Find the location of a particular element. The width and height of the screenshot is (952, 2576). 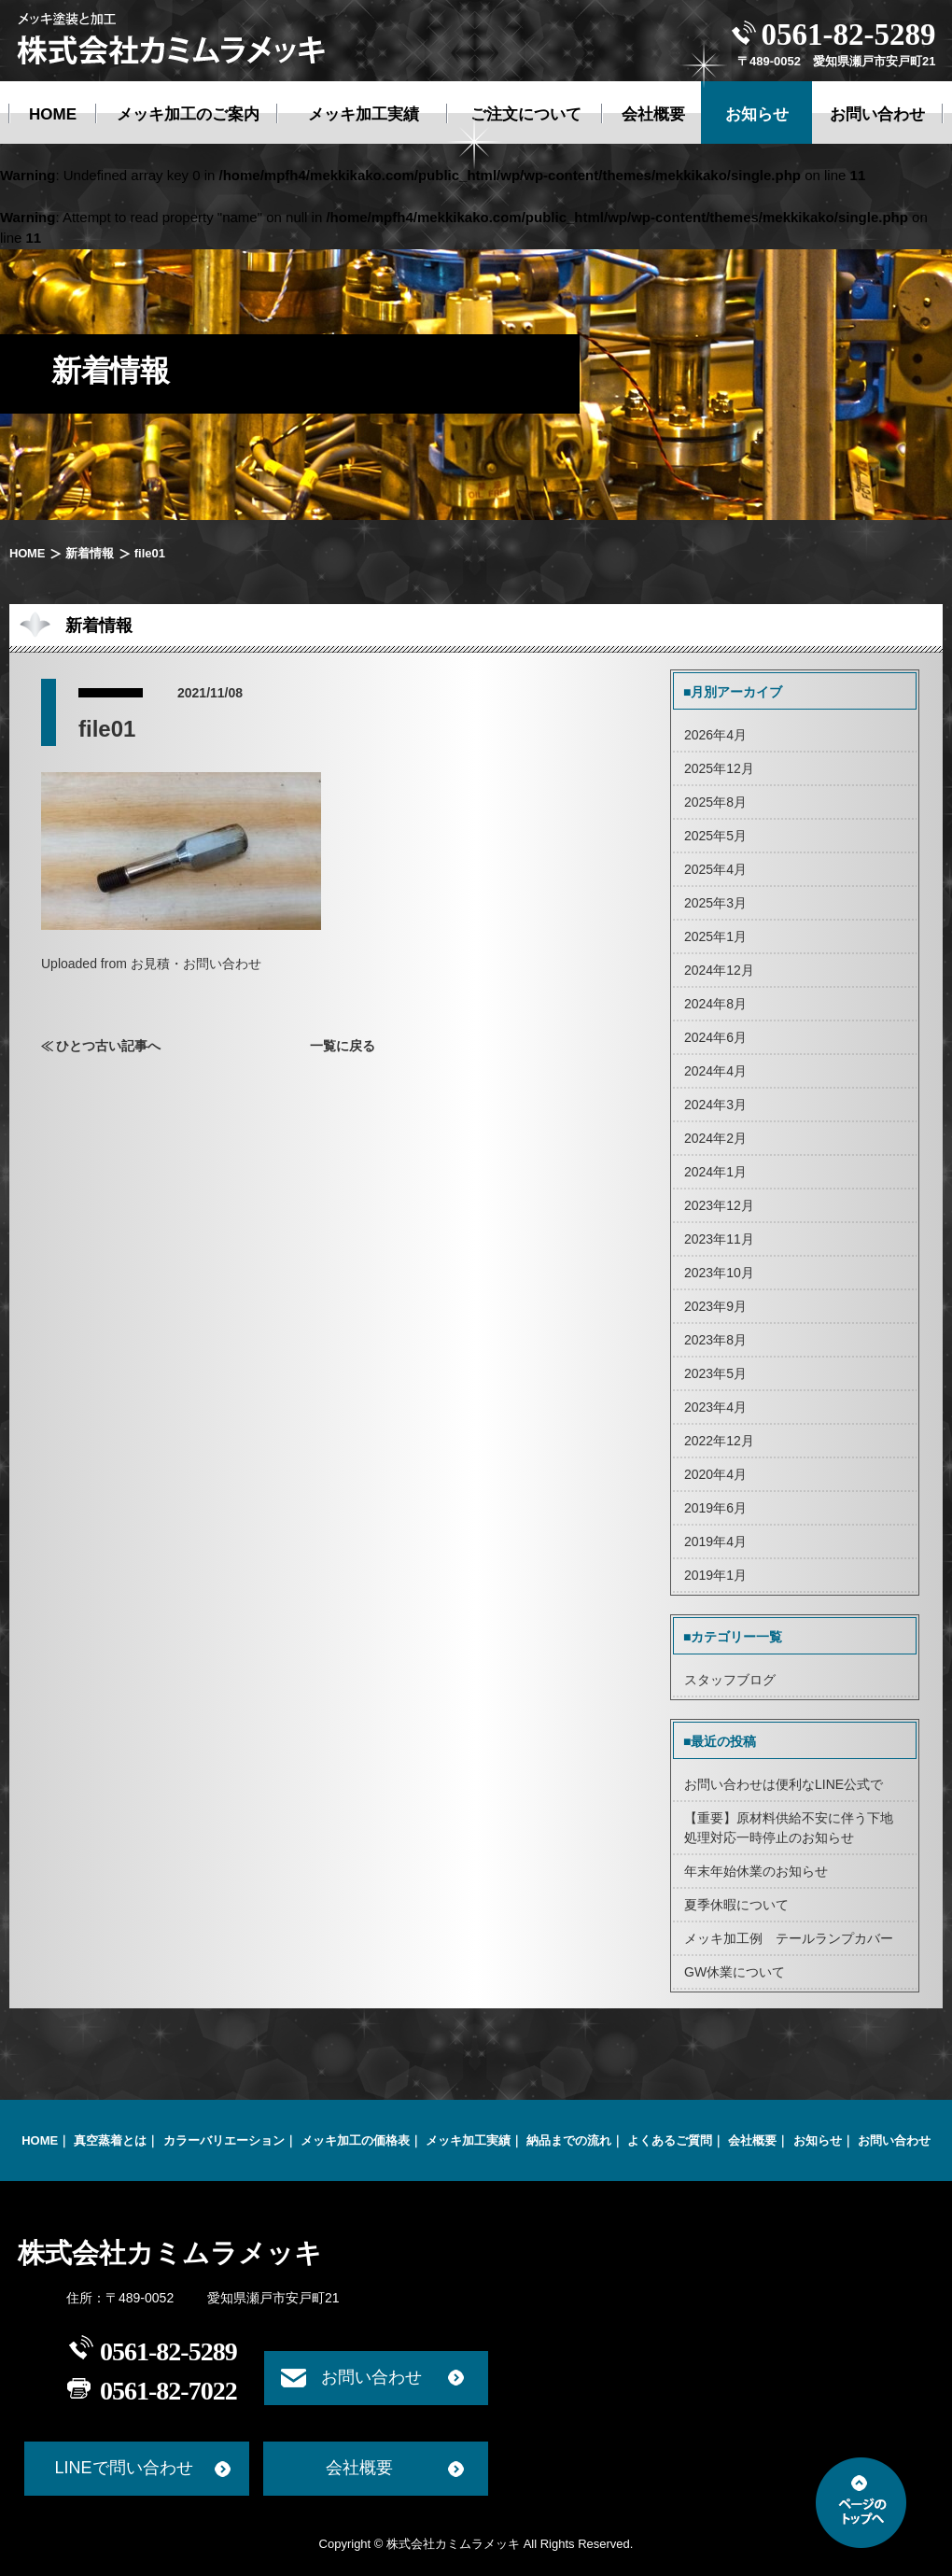

年末年始休業のお知らせ is located at coordinates (756, 1871).